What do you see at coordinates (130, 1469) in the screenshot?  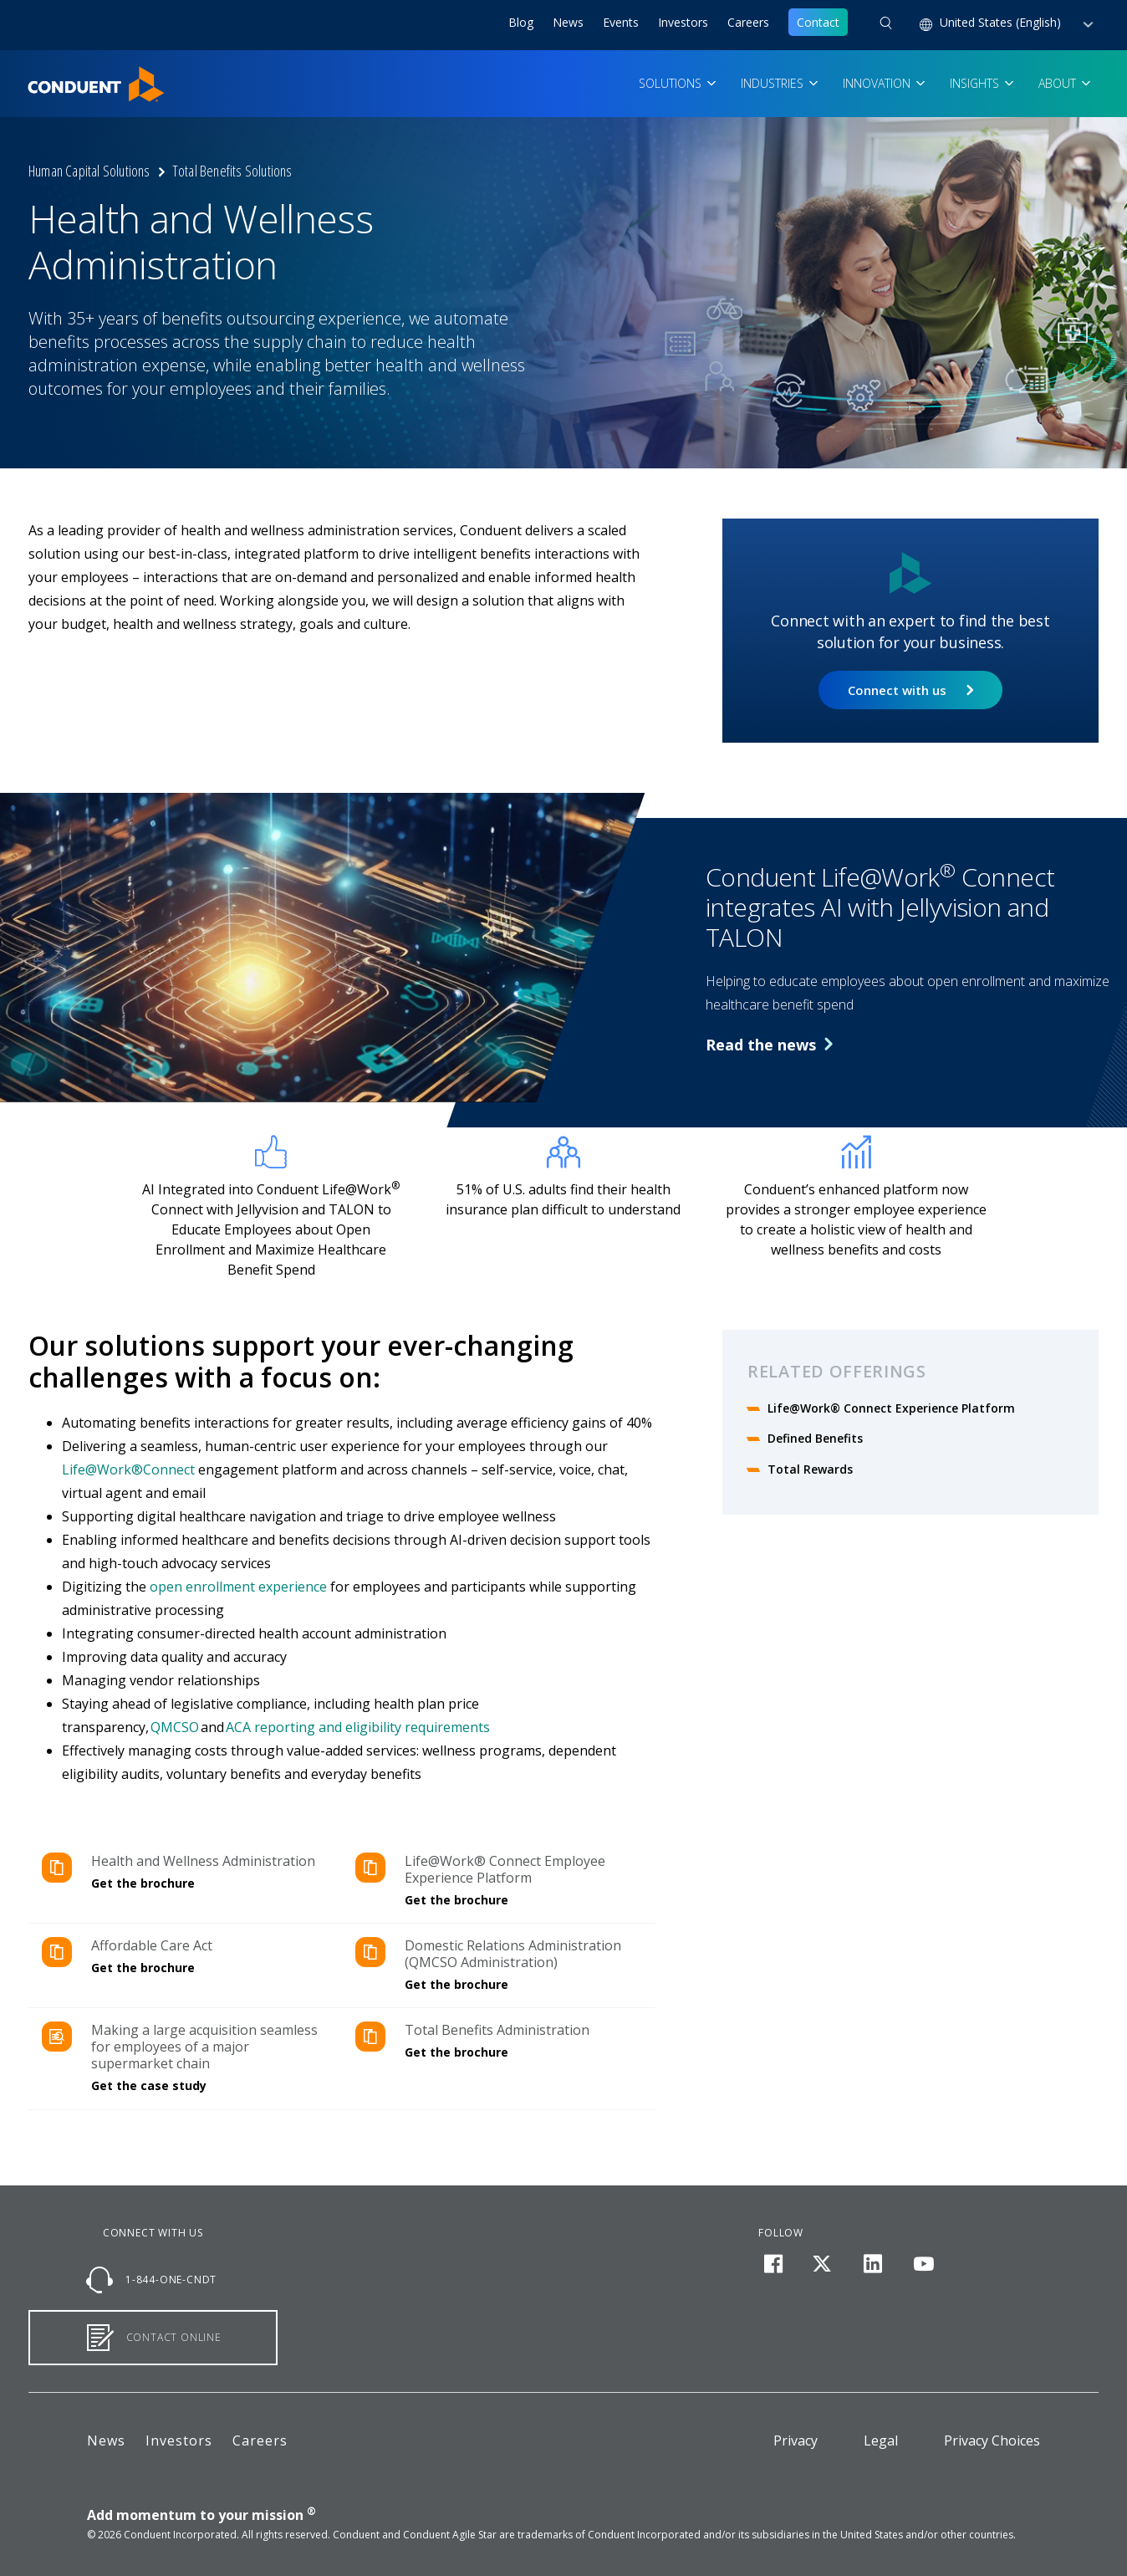 I see `Life@Work®Connect` at bounding box center [130, 1469].